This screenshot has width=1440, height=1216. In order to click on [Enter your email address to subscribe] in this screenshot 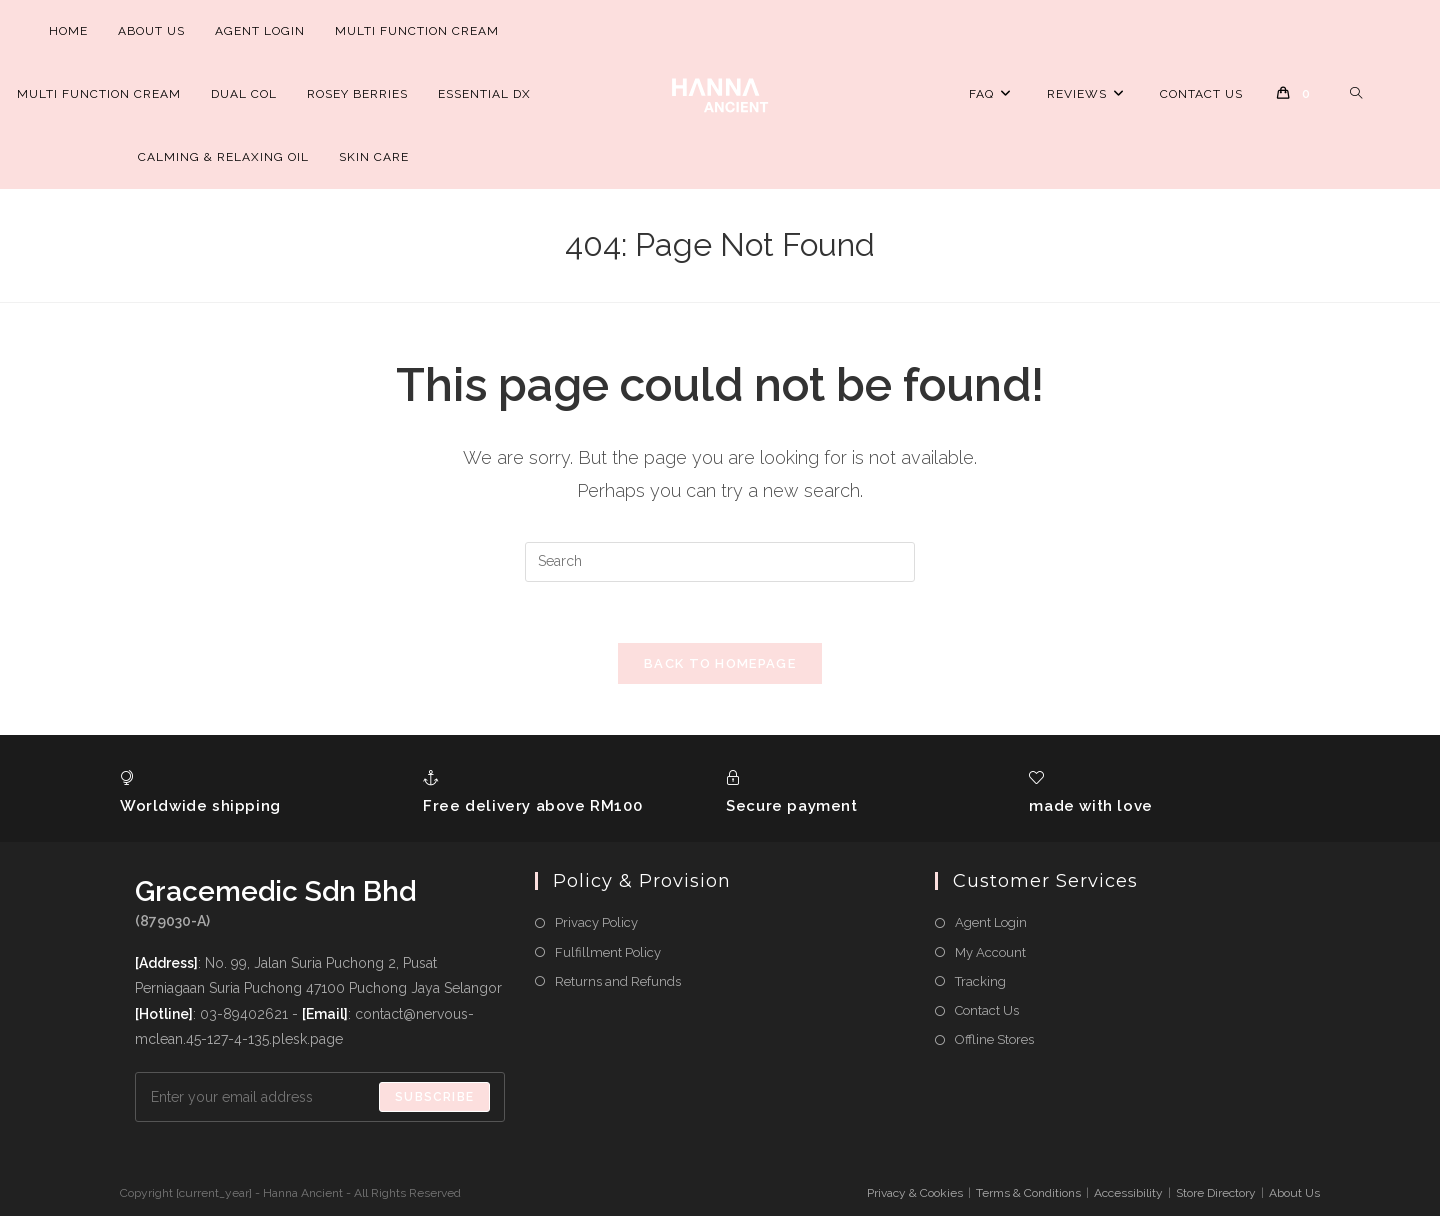, I will do `click(320, 1097)`.